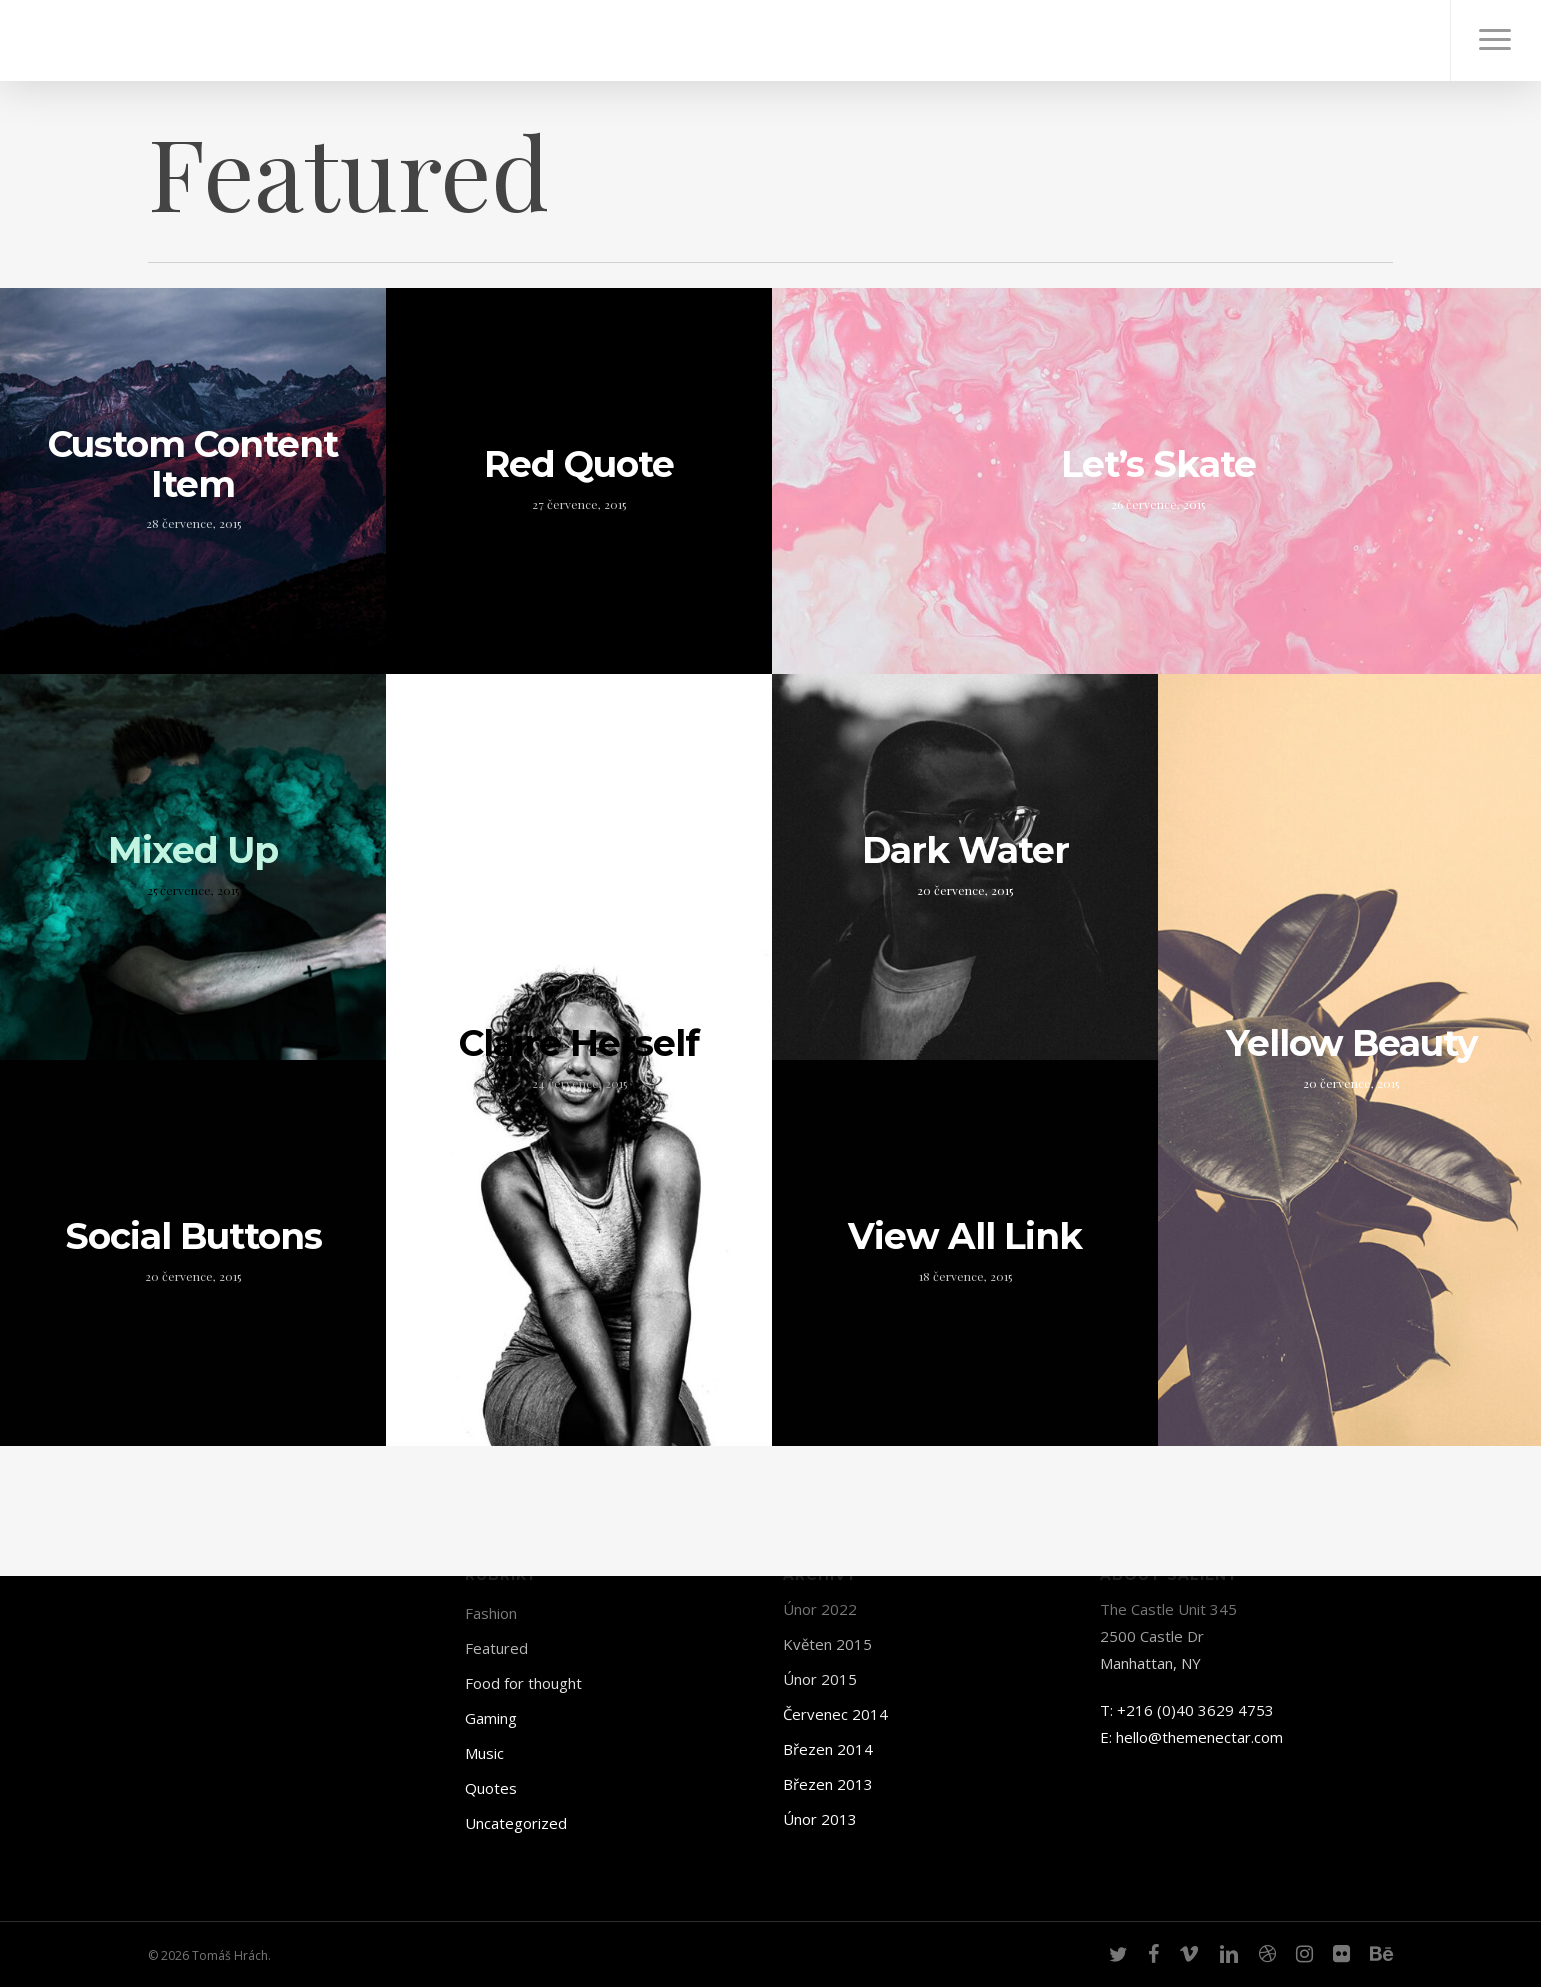 Image resolution: width=1541 pixels, height=1987 pixels. What do you see at coordinates (1199, 1737) in the screenshot?
I see `hello@themenectar.com` at bounding box center [1199, 1737].